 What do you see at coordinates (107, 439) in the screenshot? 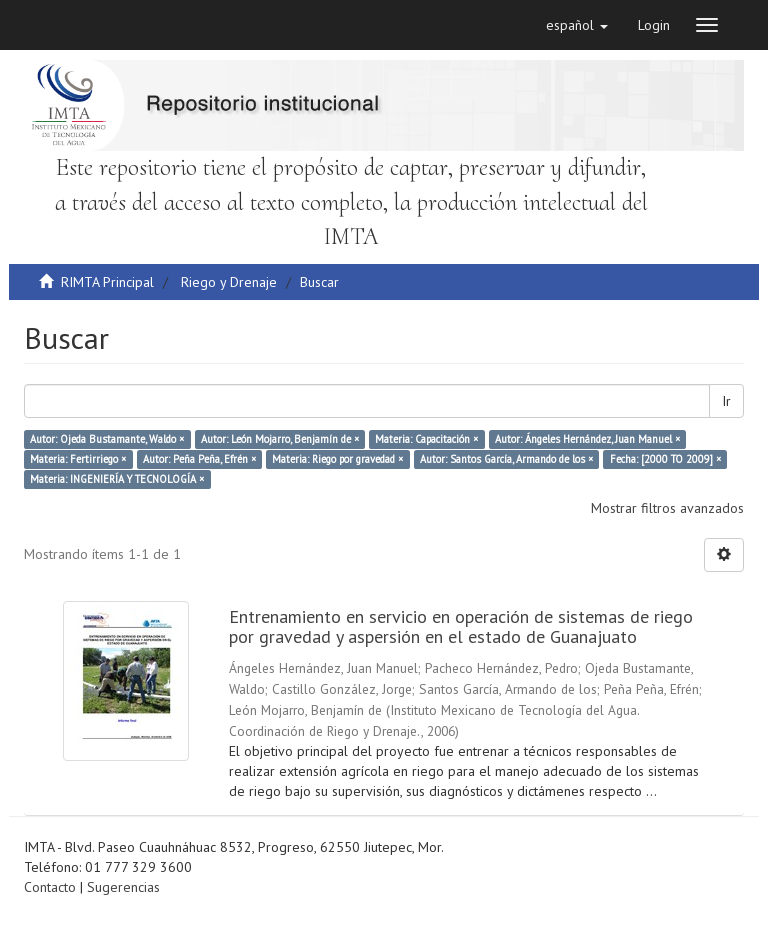
I see `Autor: Ojeda Bustamante, Waldo ×` at bounding box center [107, 439].